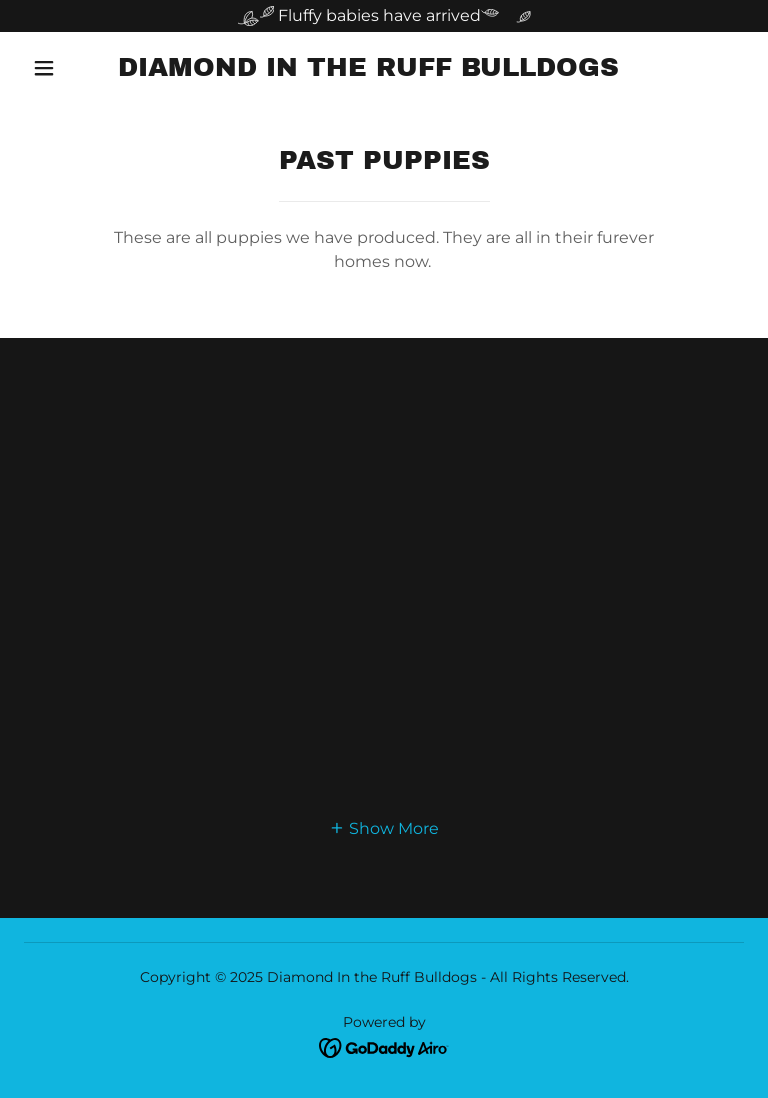 The image size is (768, 1098). Describe the element at coordinates (44, 68) in the screenshot. I see `[button]` at that location.